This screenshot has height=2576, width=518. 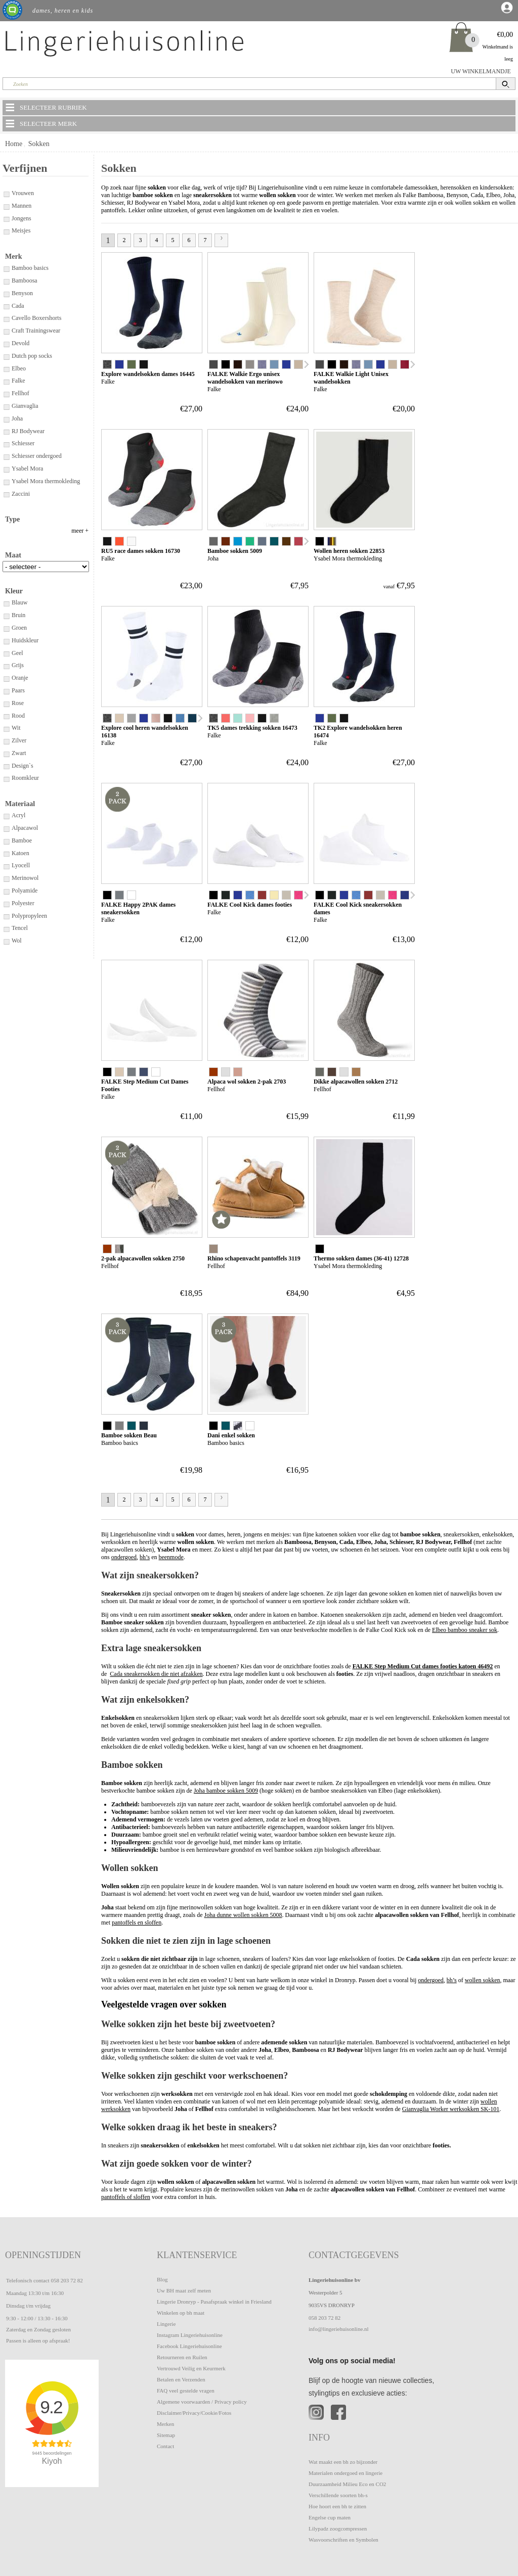 I want to click on Engelse cup maten, so click(x=330, y=2517).